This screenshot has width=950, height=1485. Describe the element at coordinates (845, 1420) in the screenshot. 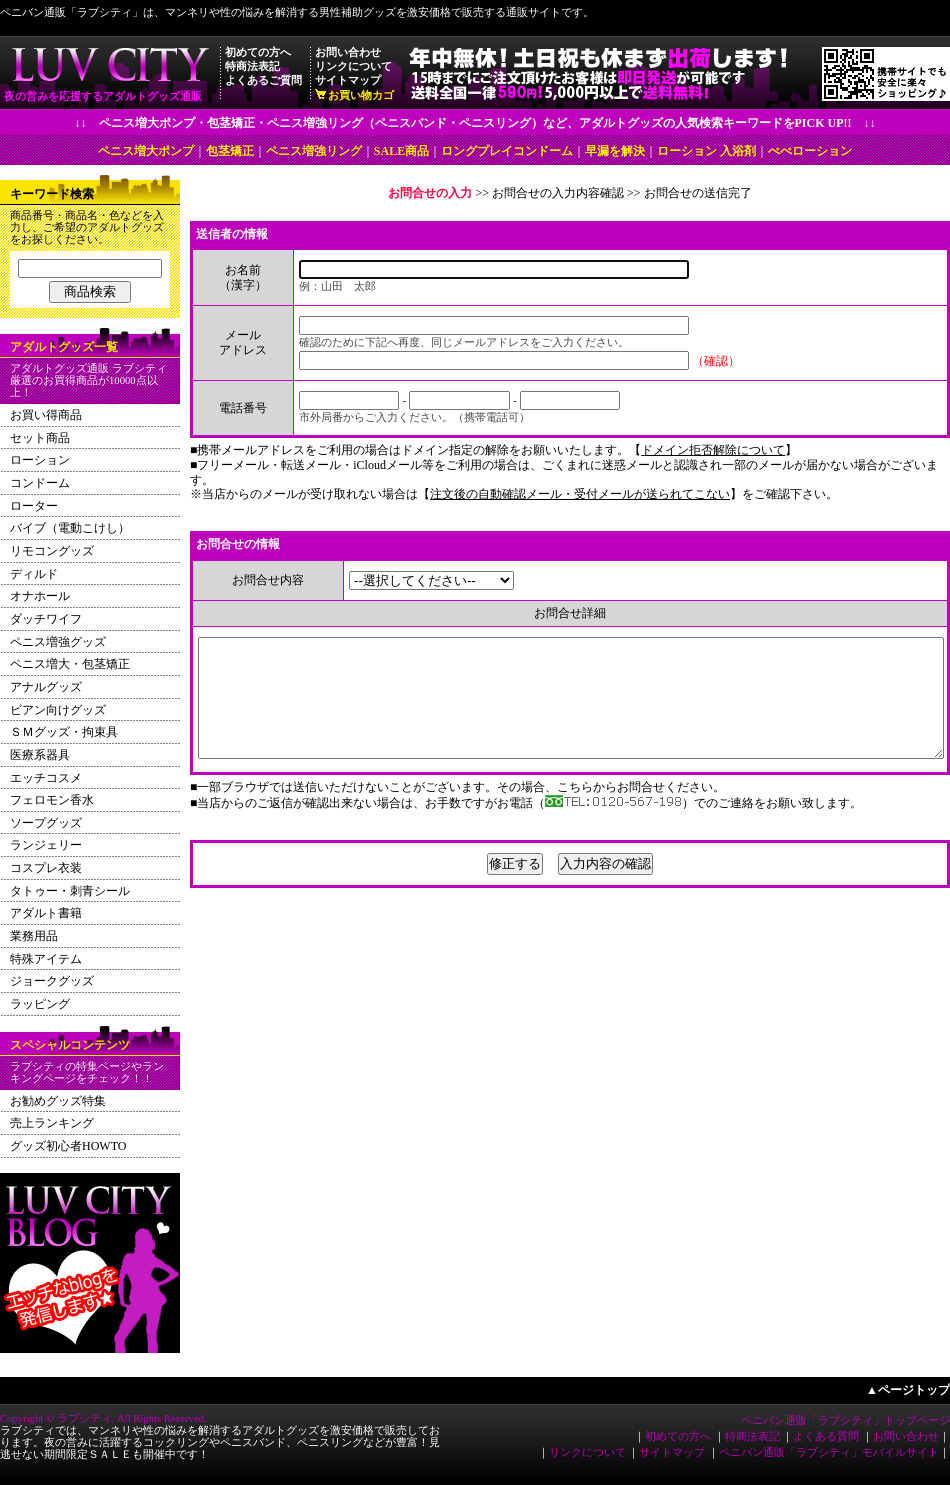

I see `ペニバン通販「ラブシティ」トップページ` at that location.